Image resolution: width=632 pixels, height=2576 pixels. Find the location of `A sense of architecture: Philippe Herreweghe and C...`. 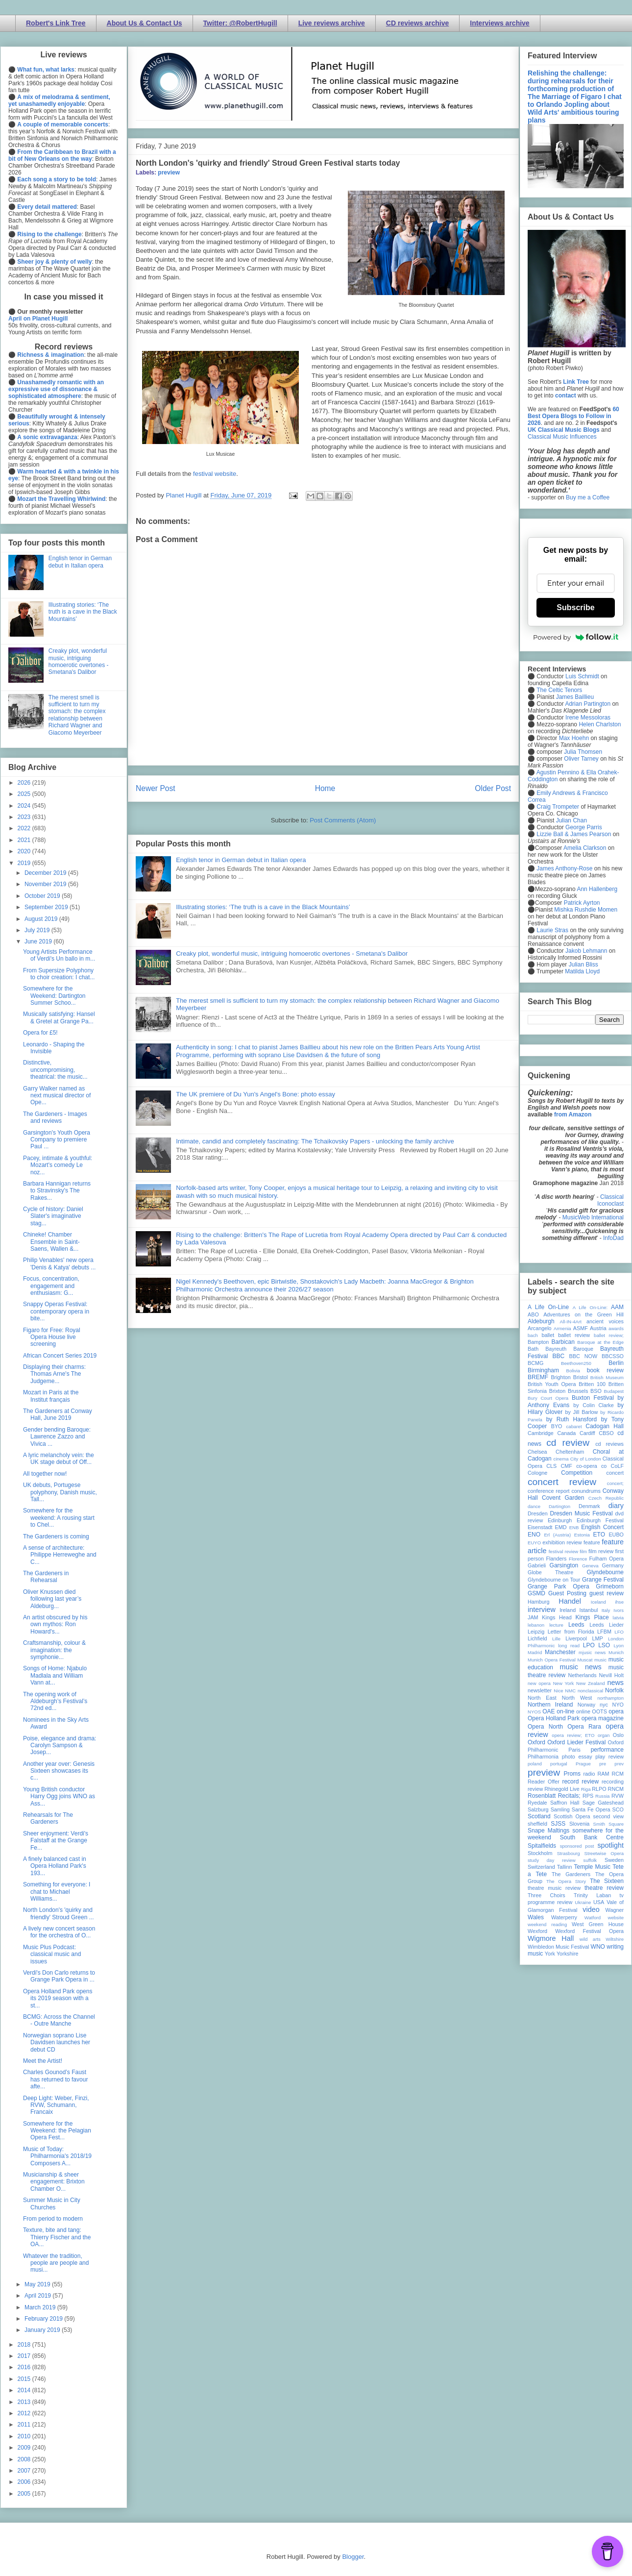

A sense of architecture: Philippe Herreweghe and C... is located at coordinates (60, 1554).